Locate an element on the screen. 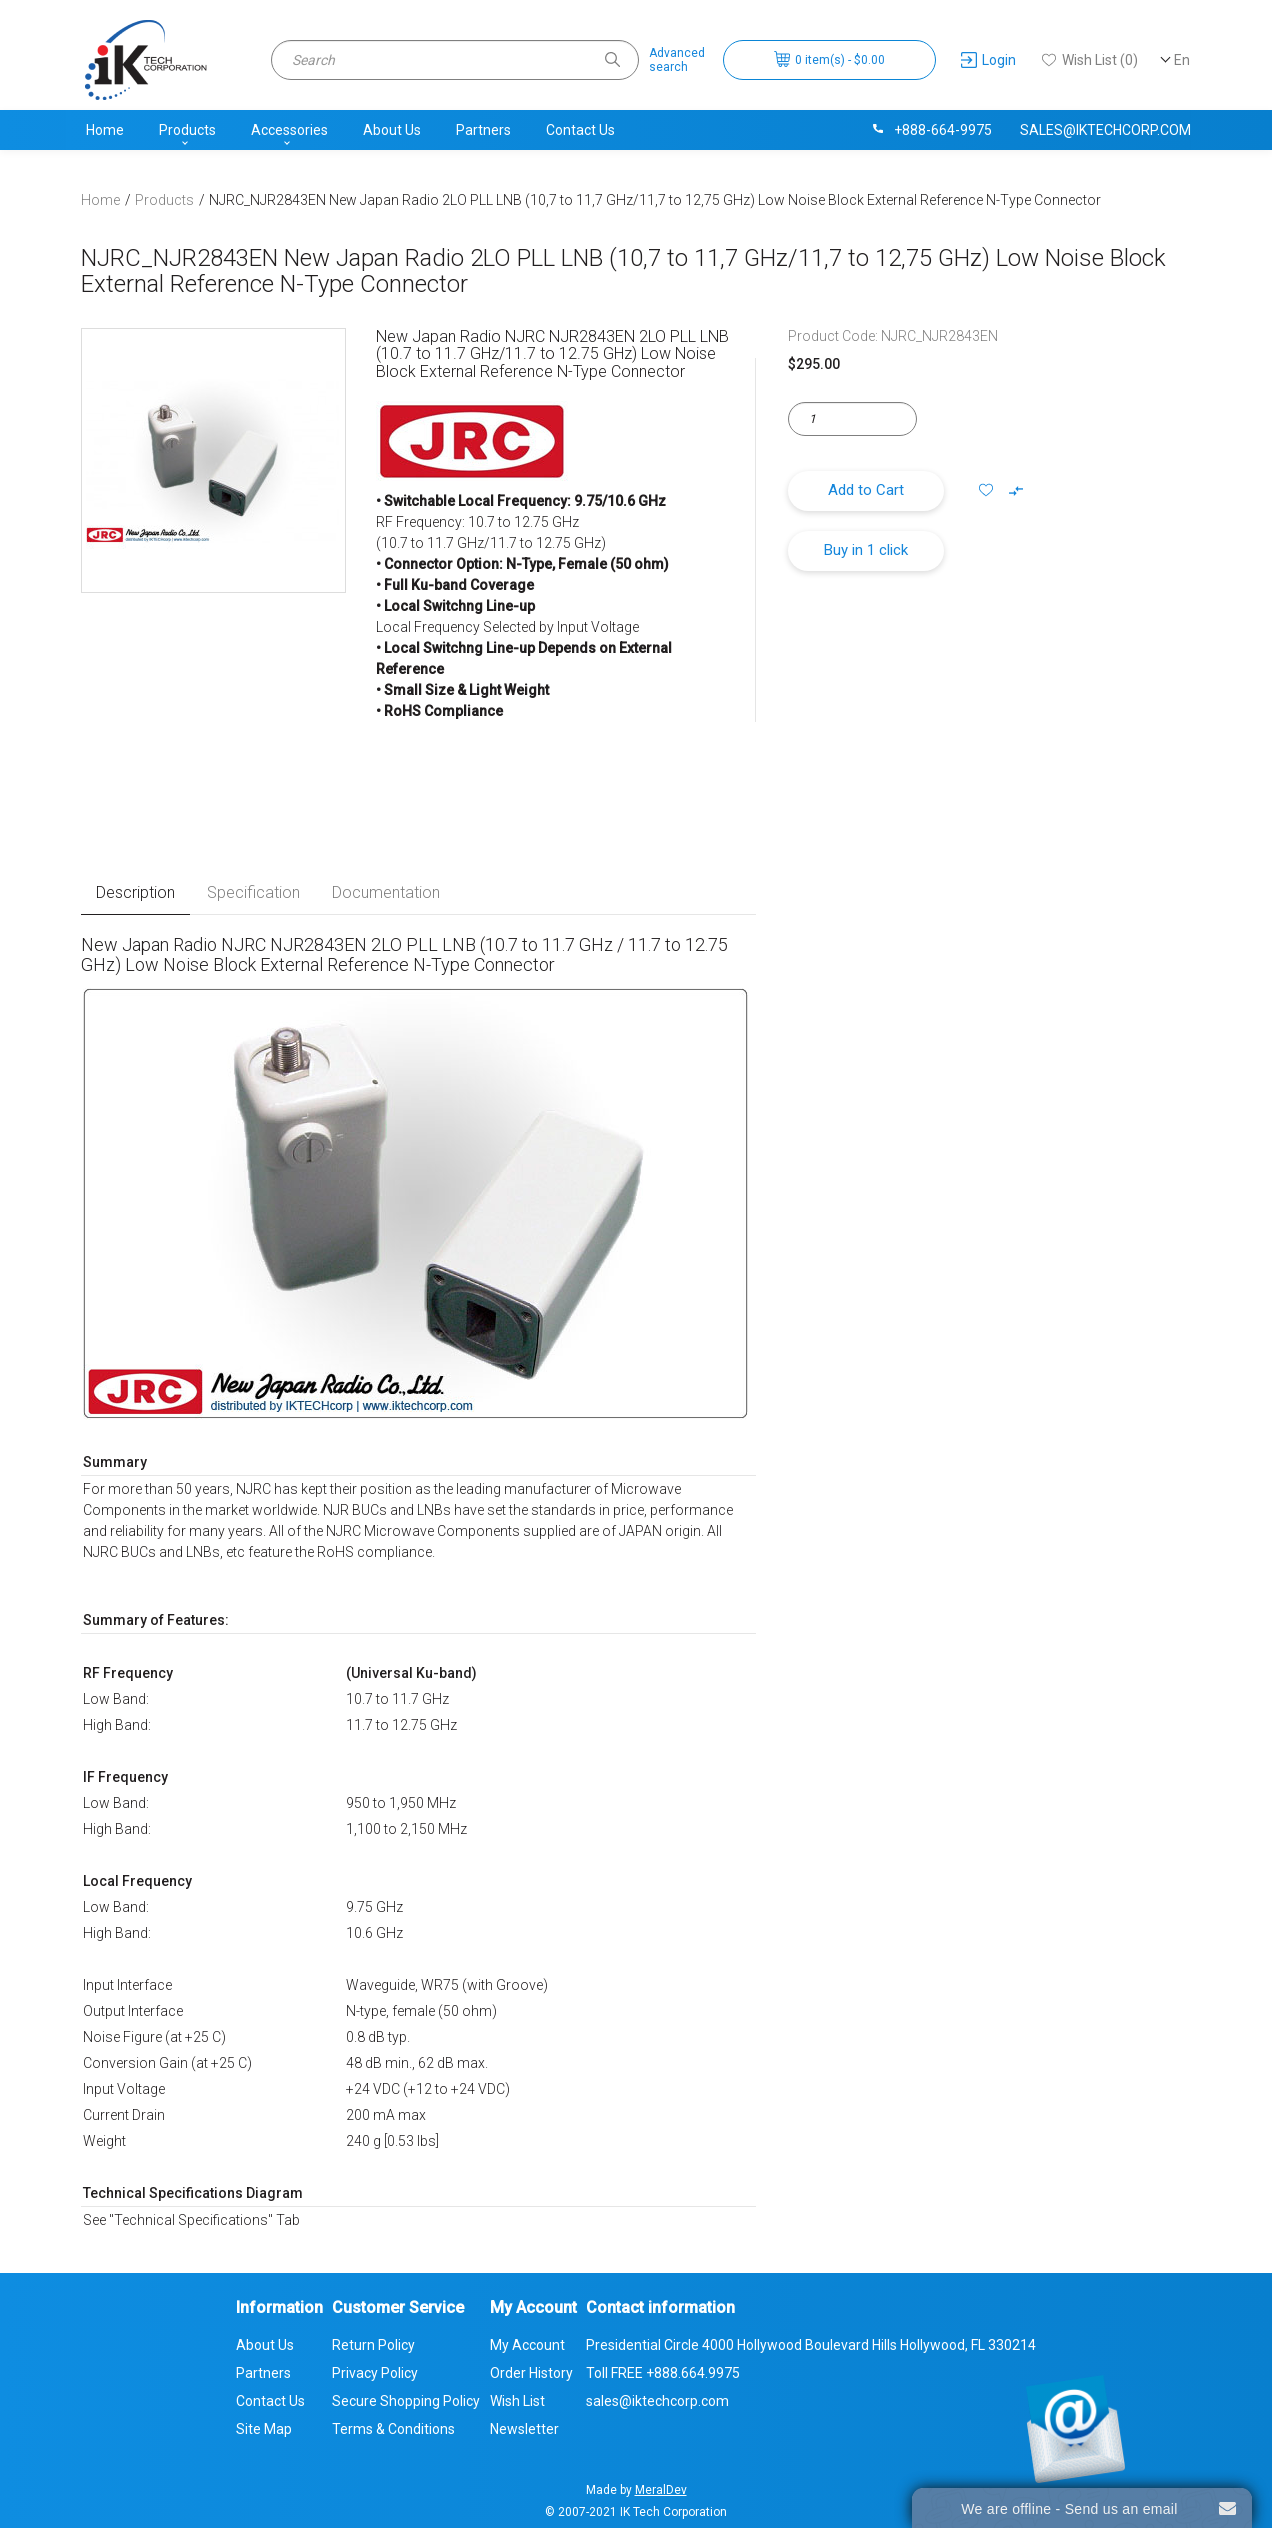 This screenshot has width=1272, height=2528. Privacy Policy is located at coordinates (375, 2373).